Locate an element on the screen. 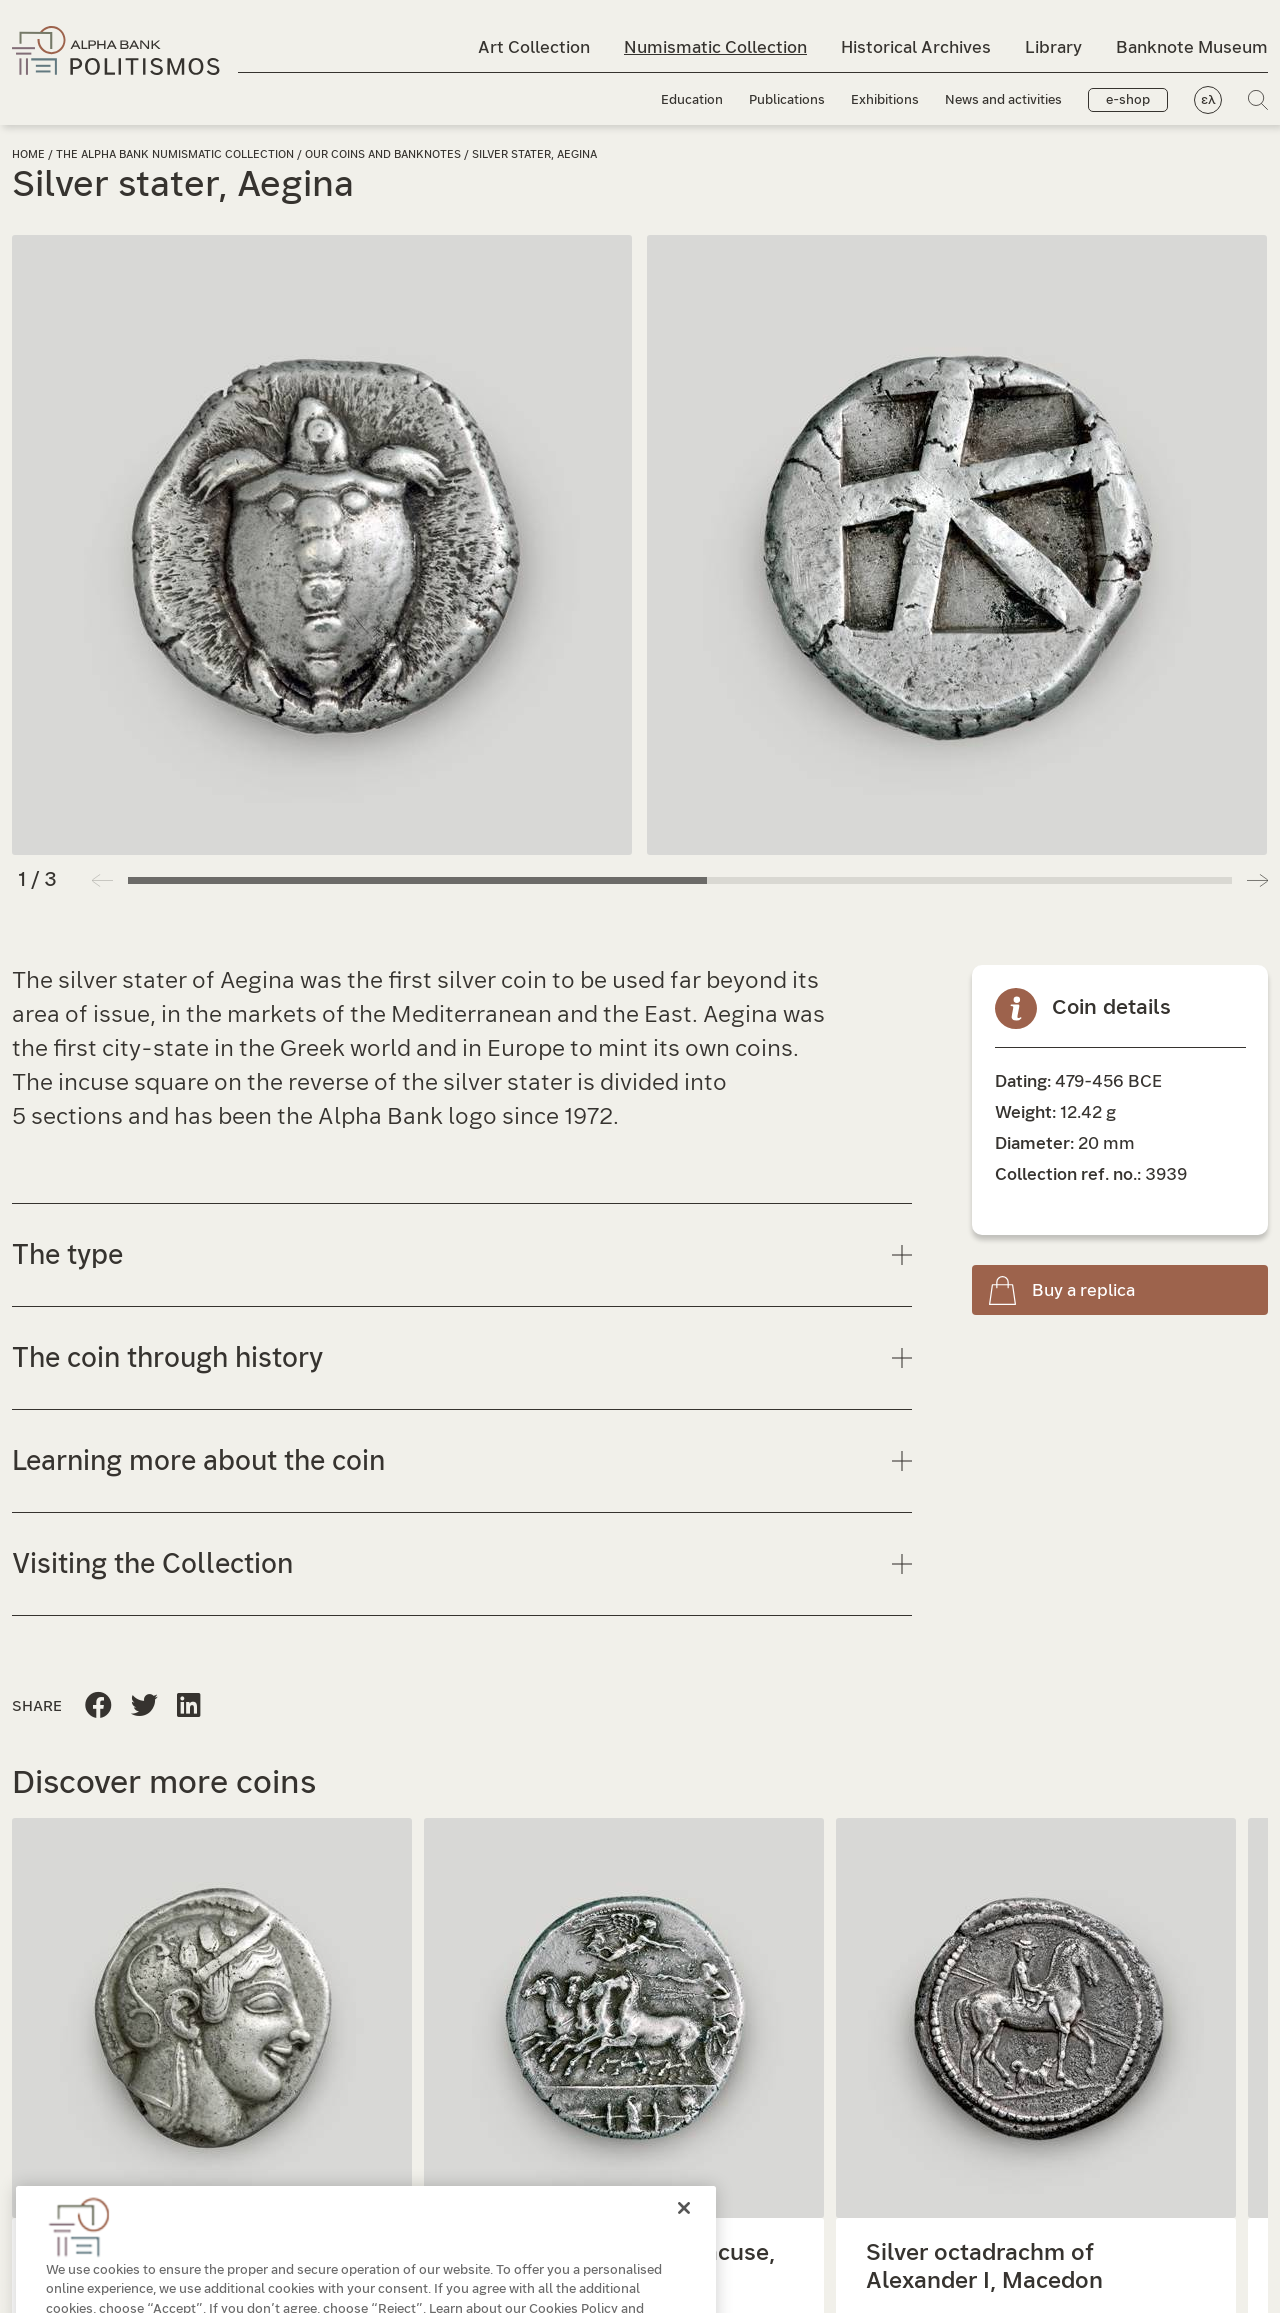 The height and width of the screenshot is (2313, 1280). Numismatic Collection is located at coordinates (715, 47).